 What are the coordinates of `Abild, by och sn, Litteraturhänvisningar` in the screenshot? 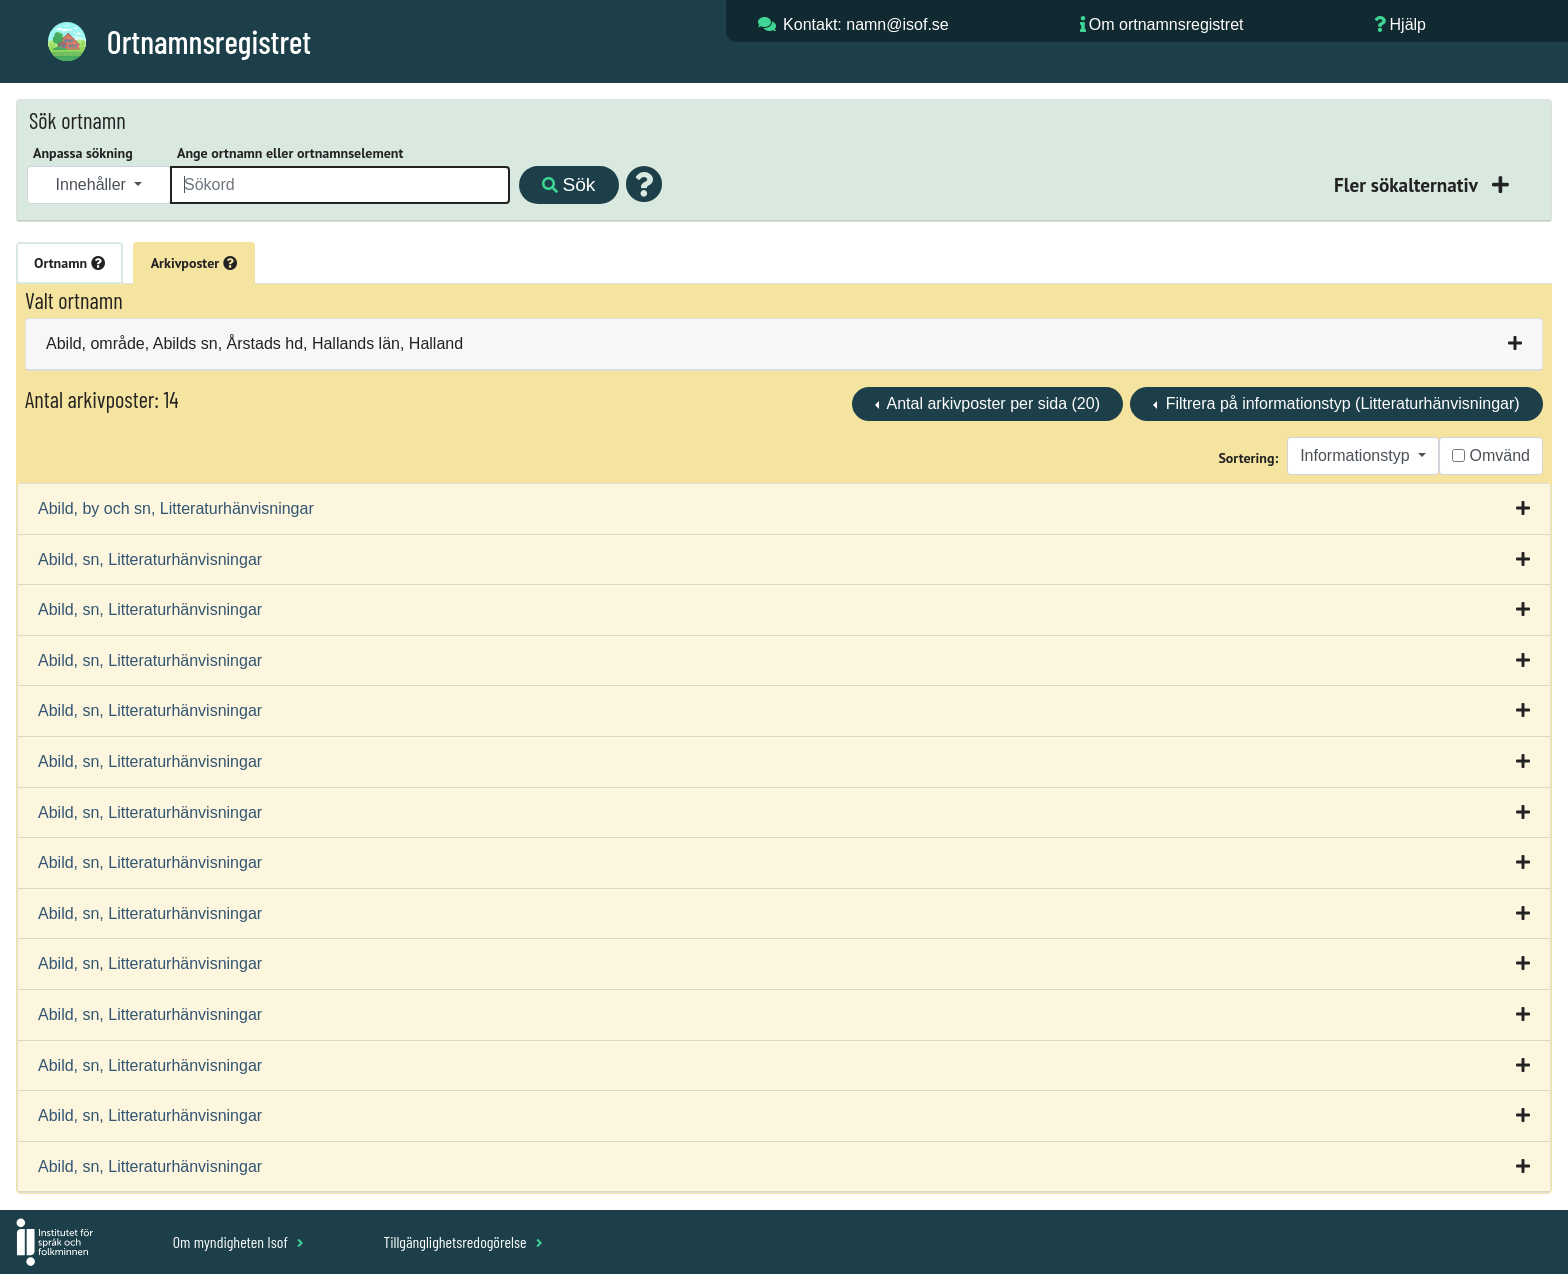 It's located at (176, 508).